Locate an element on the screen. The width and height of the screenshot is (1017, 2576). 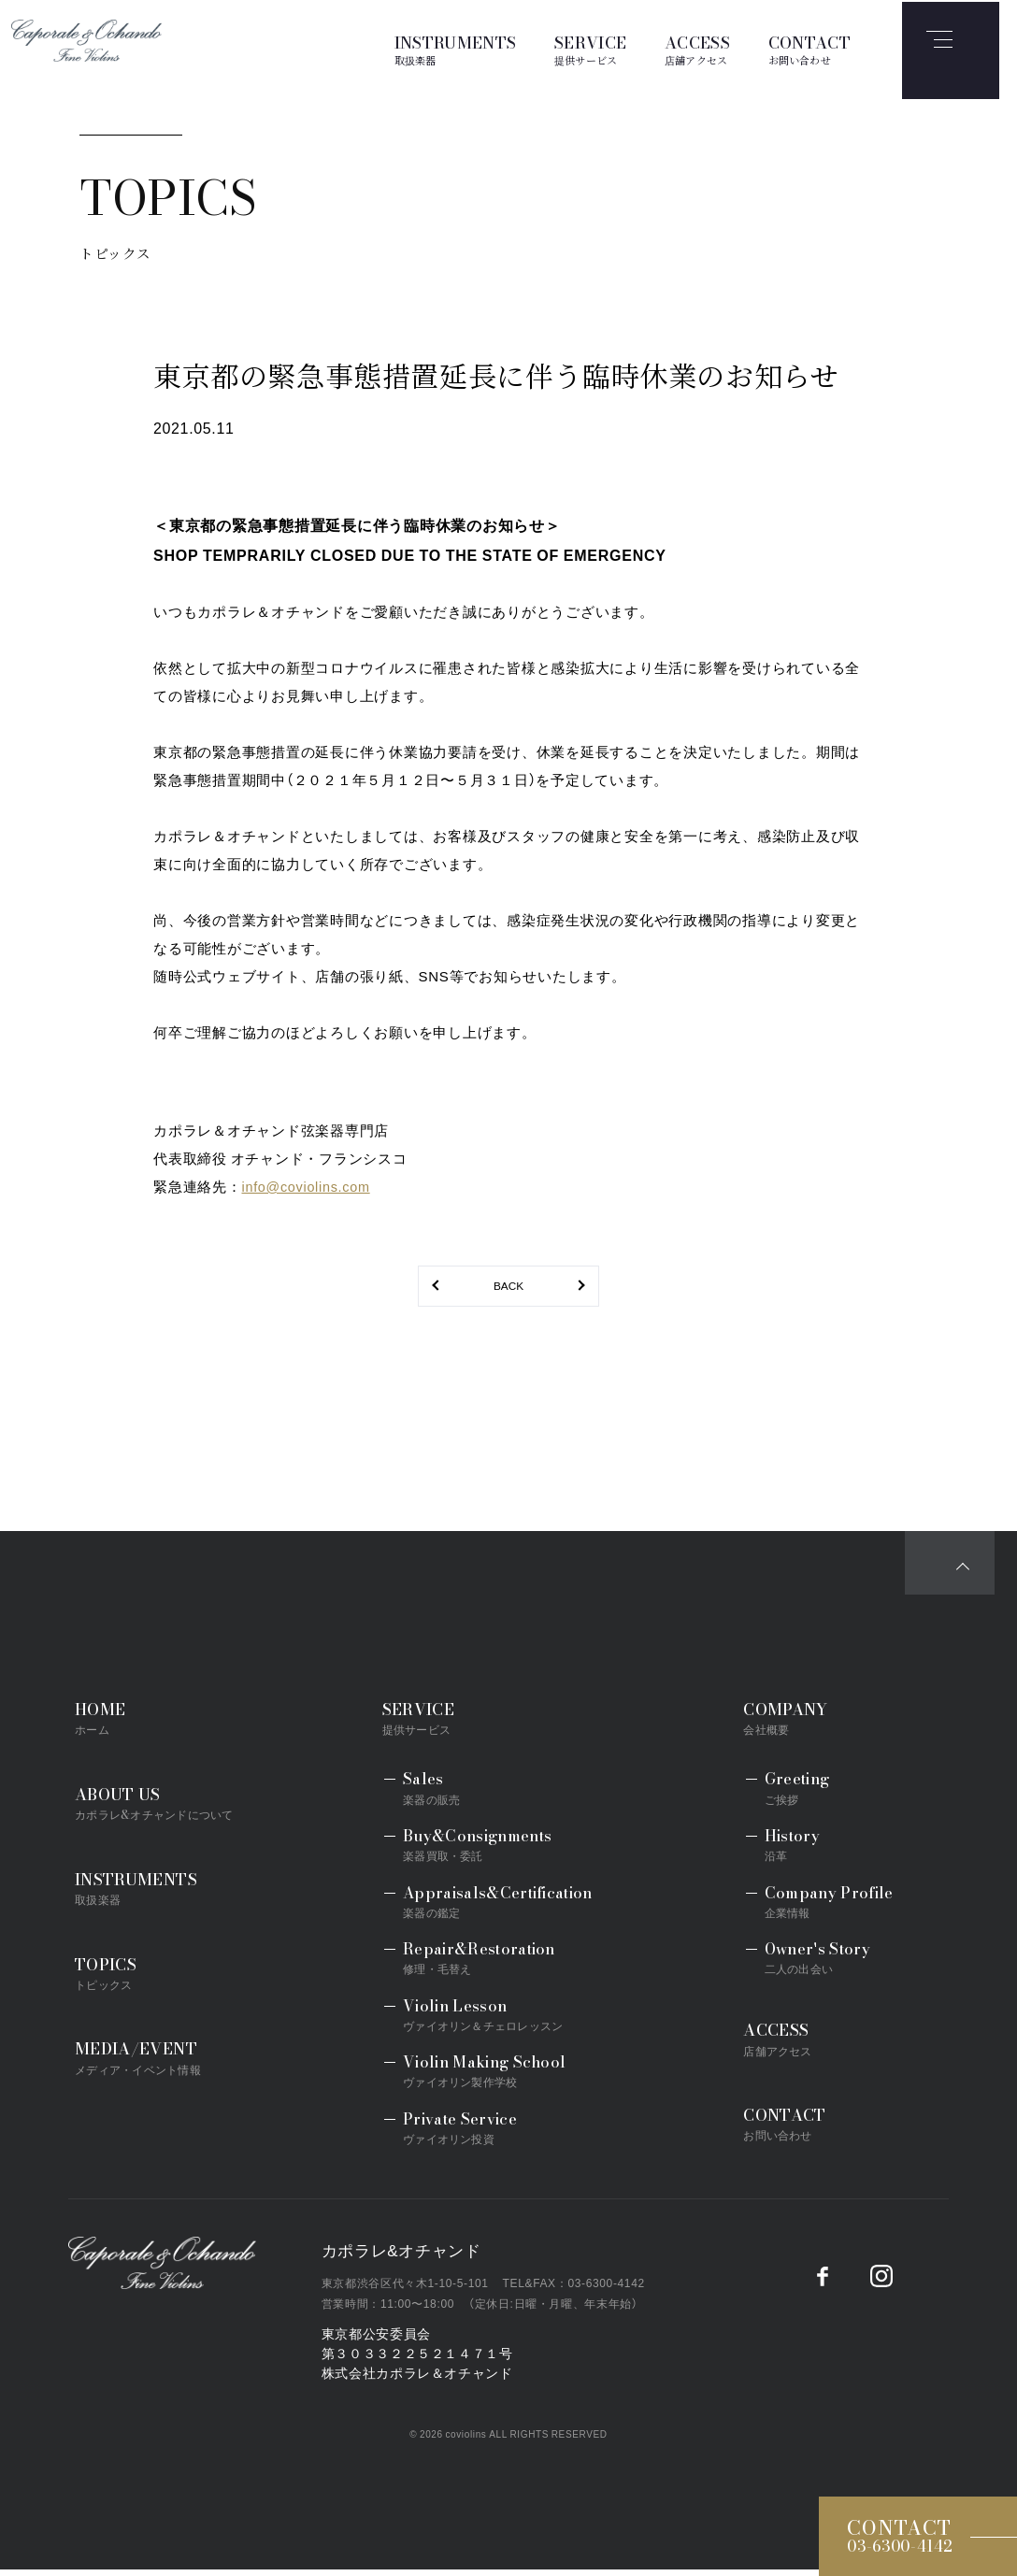
History is located at coordinates (792, 1851).